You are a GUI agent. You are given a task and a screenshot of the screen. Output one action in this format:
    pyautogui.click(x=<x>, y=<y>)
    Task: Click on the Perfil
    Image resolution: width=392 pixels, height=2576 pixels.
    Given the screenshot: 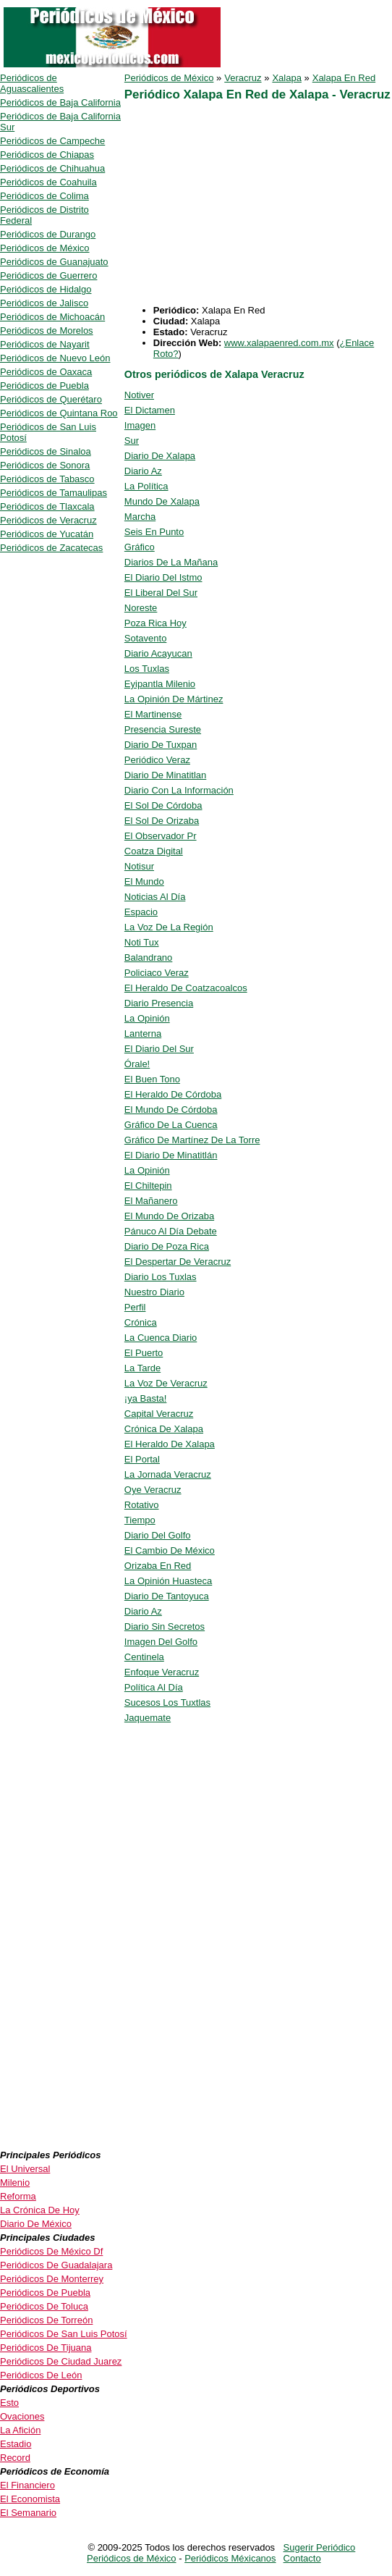 What is the action you would take?
    pyautogui.click(x=135, y=1307)
    